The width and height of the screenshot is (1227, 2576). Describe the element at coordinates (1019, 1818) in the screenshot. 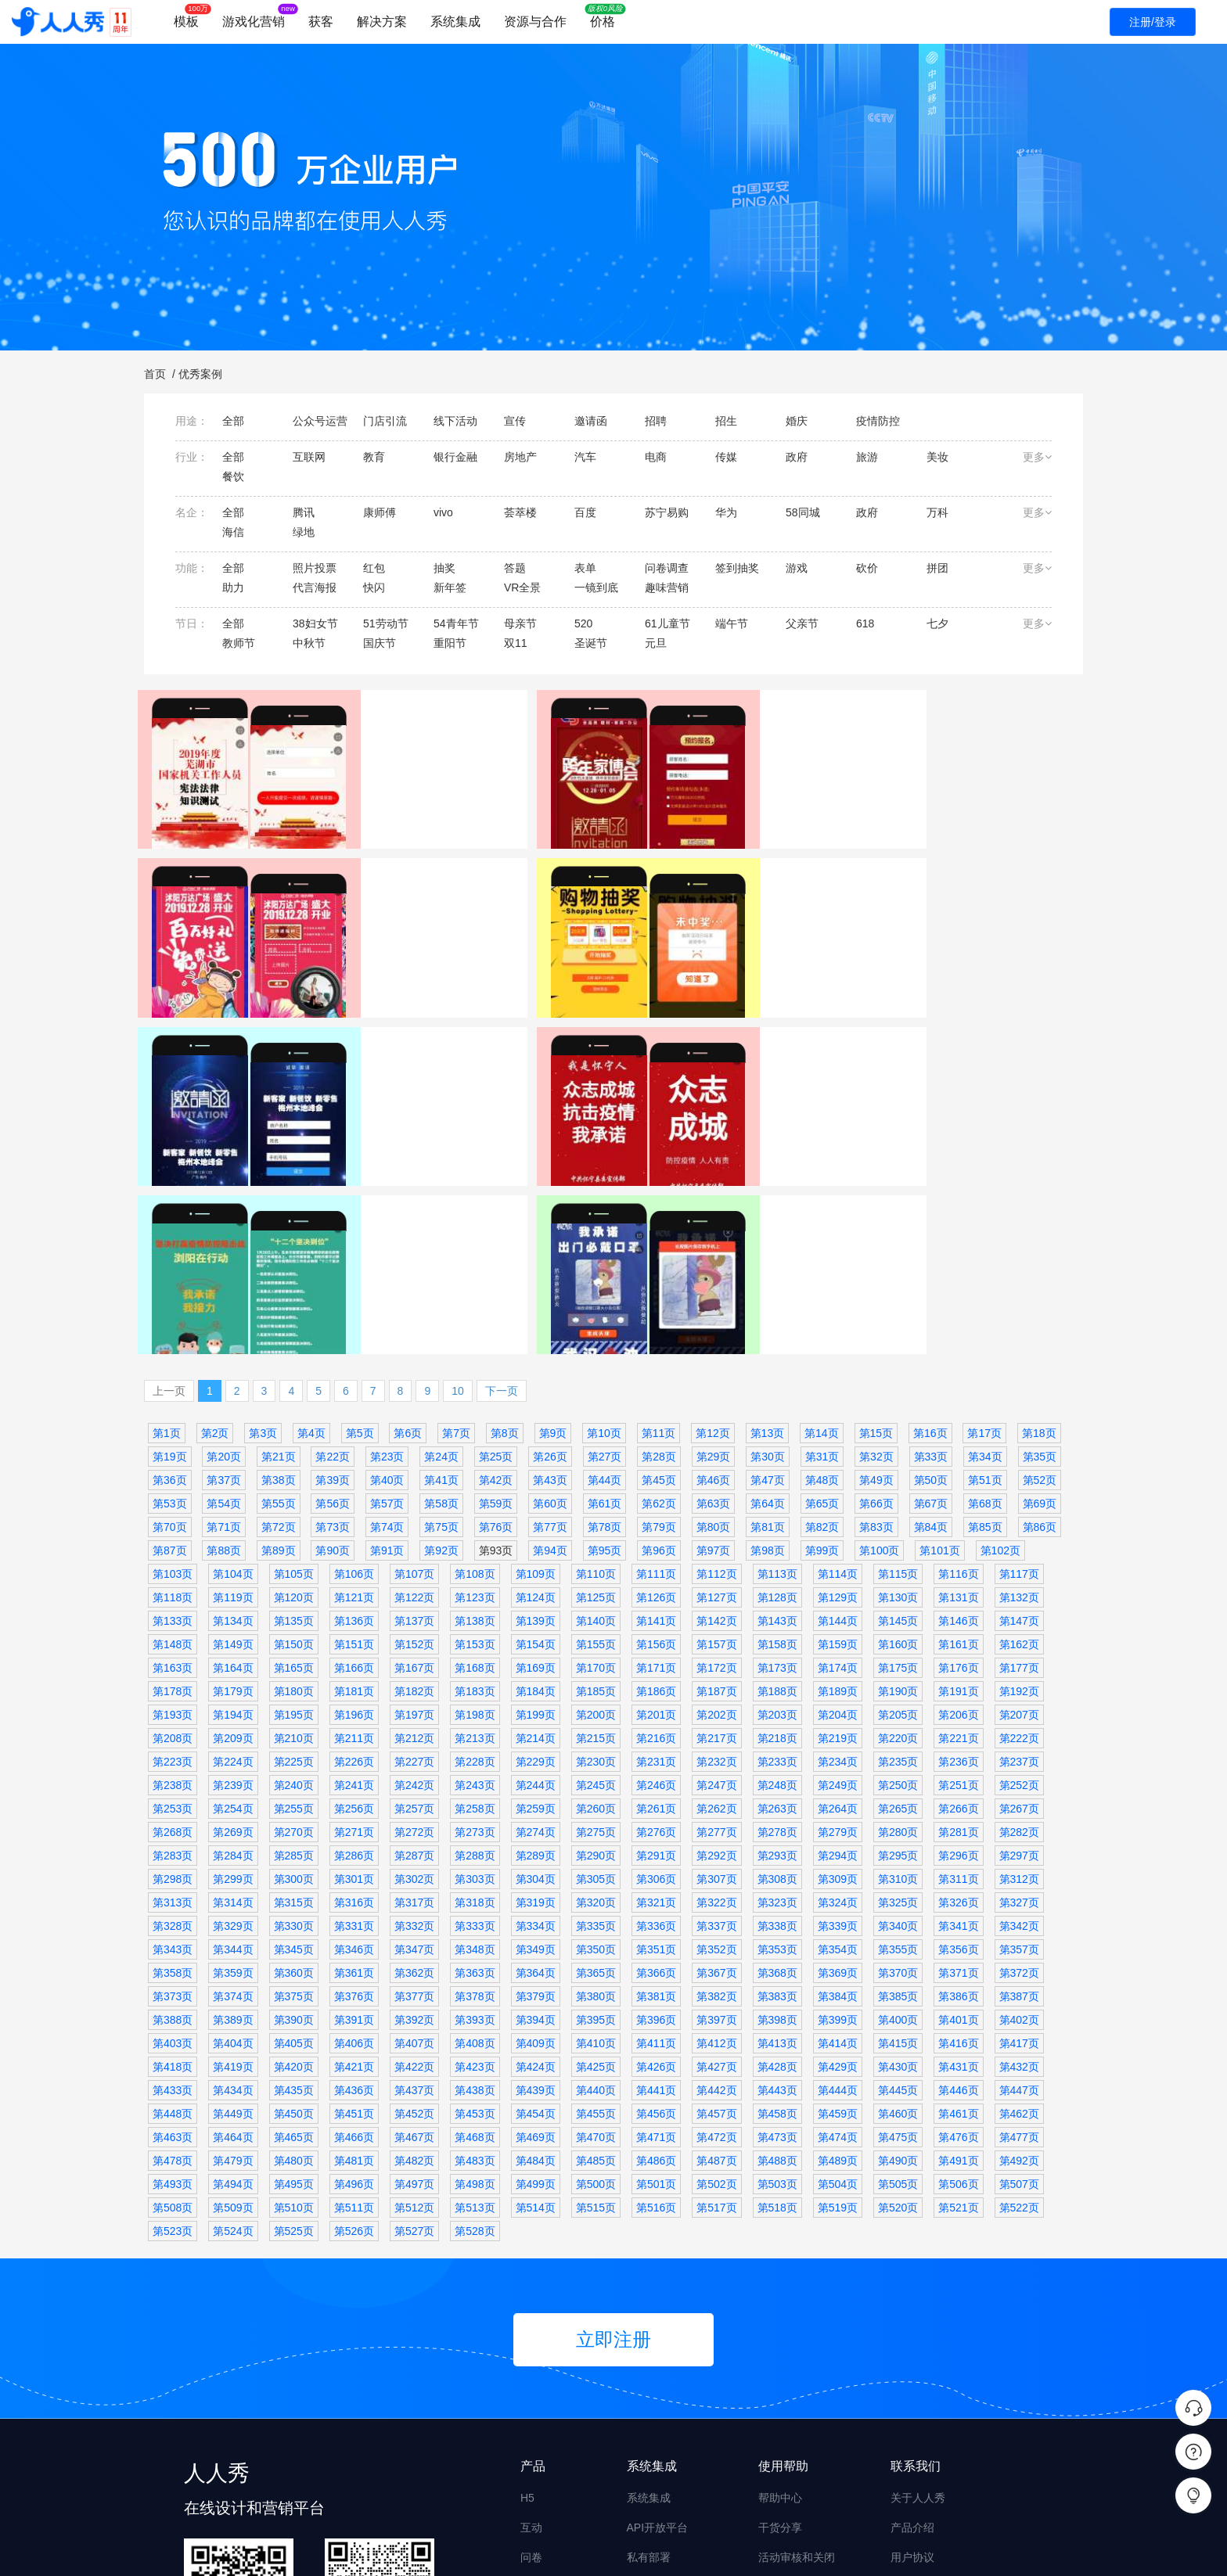

I see `第387页` at that location.